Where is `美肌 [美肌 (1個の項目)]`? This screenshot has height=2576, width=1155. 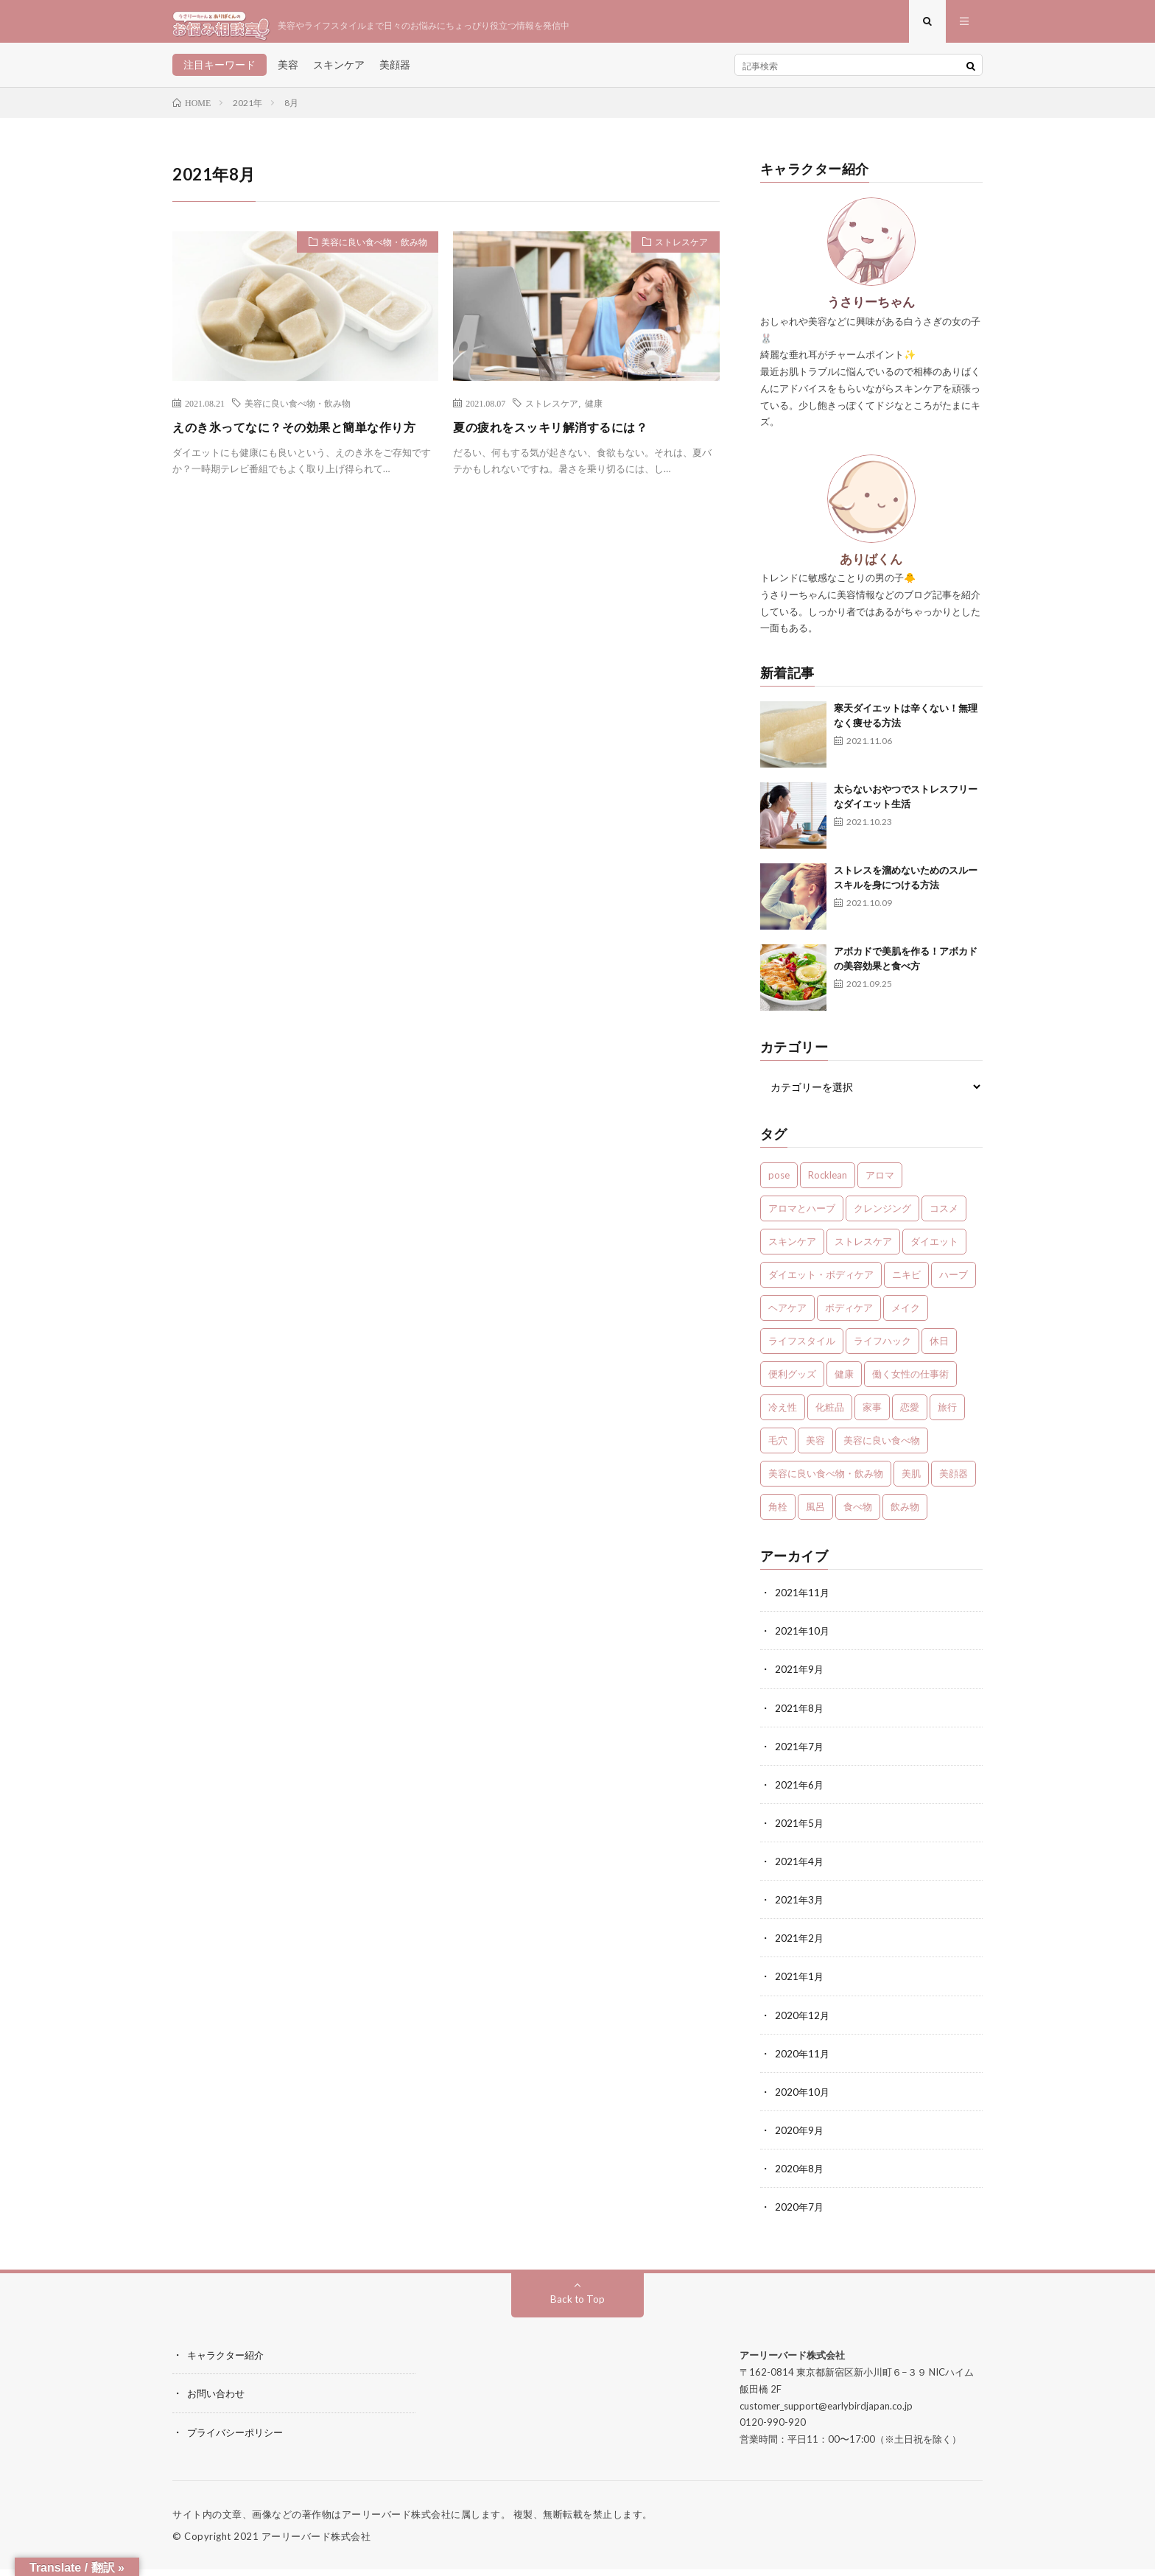 美肌 [美肌 (1個の項目)] is located at coordinates (911, 1482).